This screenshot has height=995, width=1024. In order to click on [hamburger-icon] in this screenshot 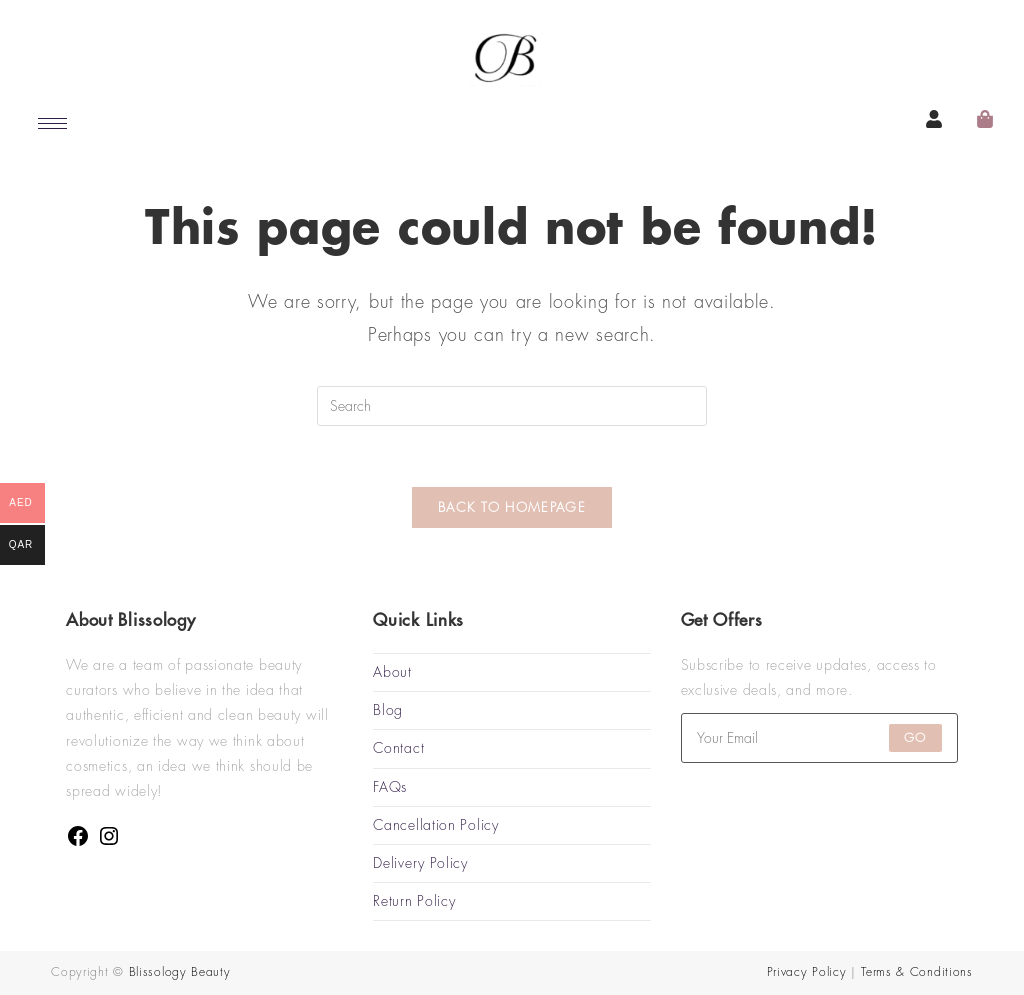, I will do `click(52, 123)`.